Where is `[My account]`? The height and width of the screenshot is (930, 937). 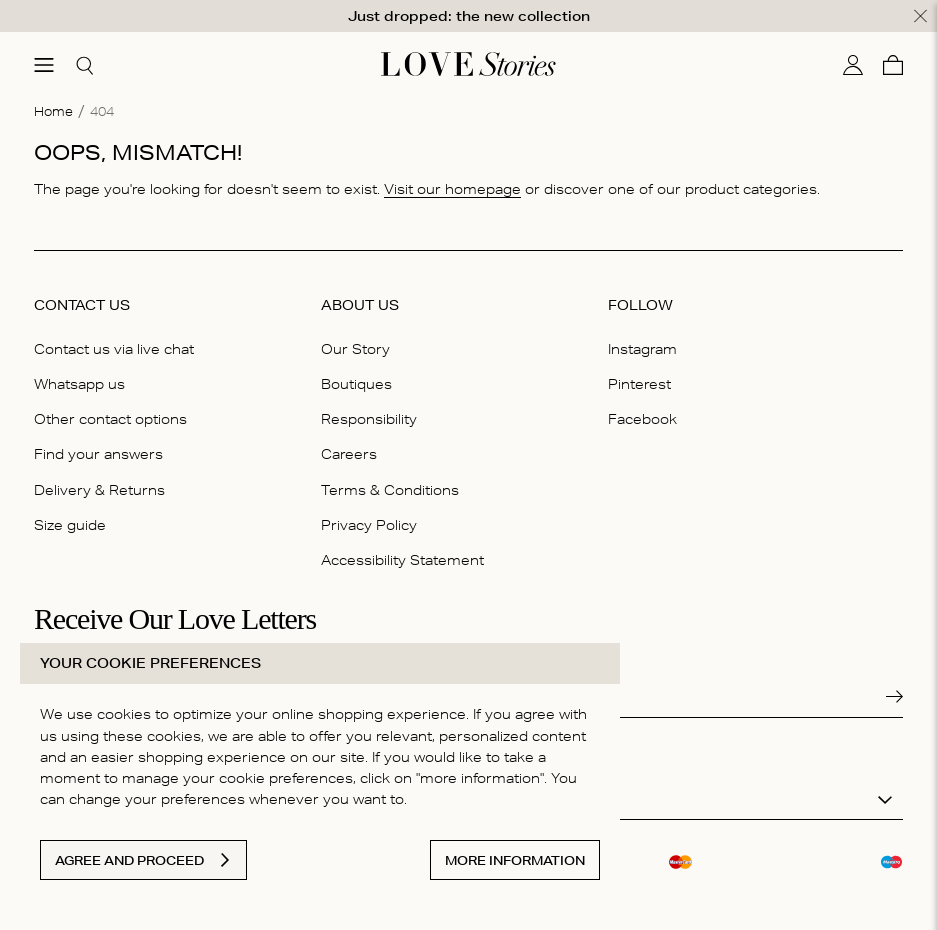 [My account] is located at coordinates (853, 64).